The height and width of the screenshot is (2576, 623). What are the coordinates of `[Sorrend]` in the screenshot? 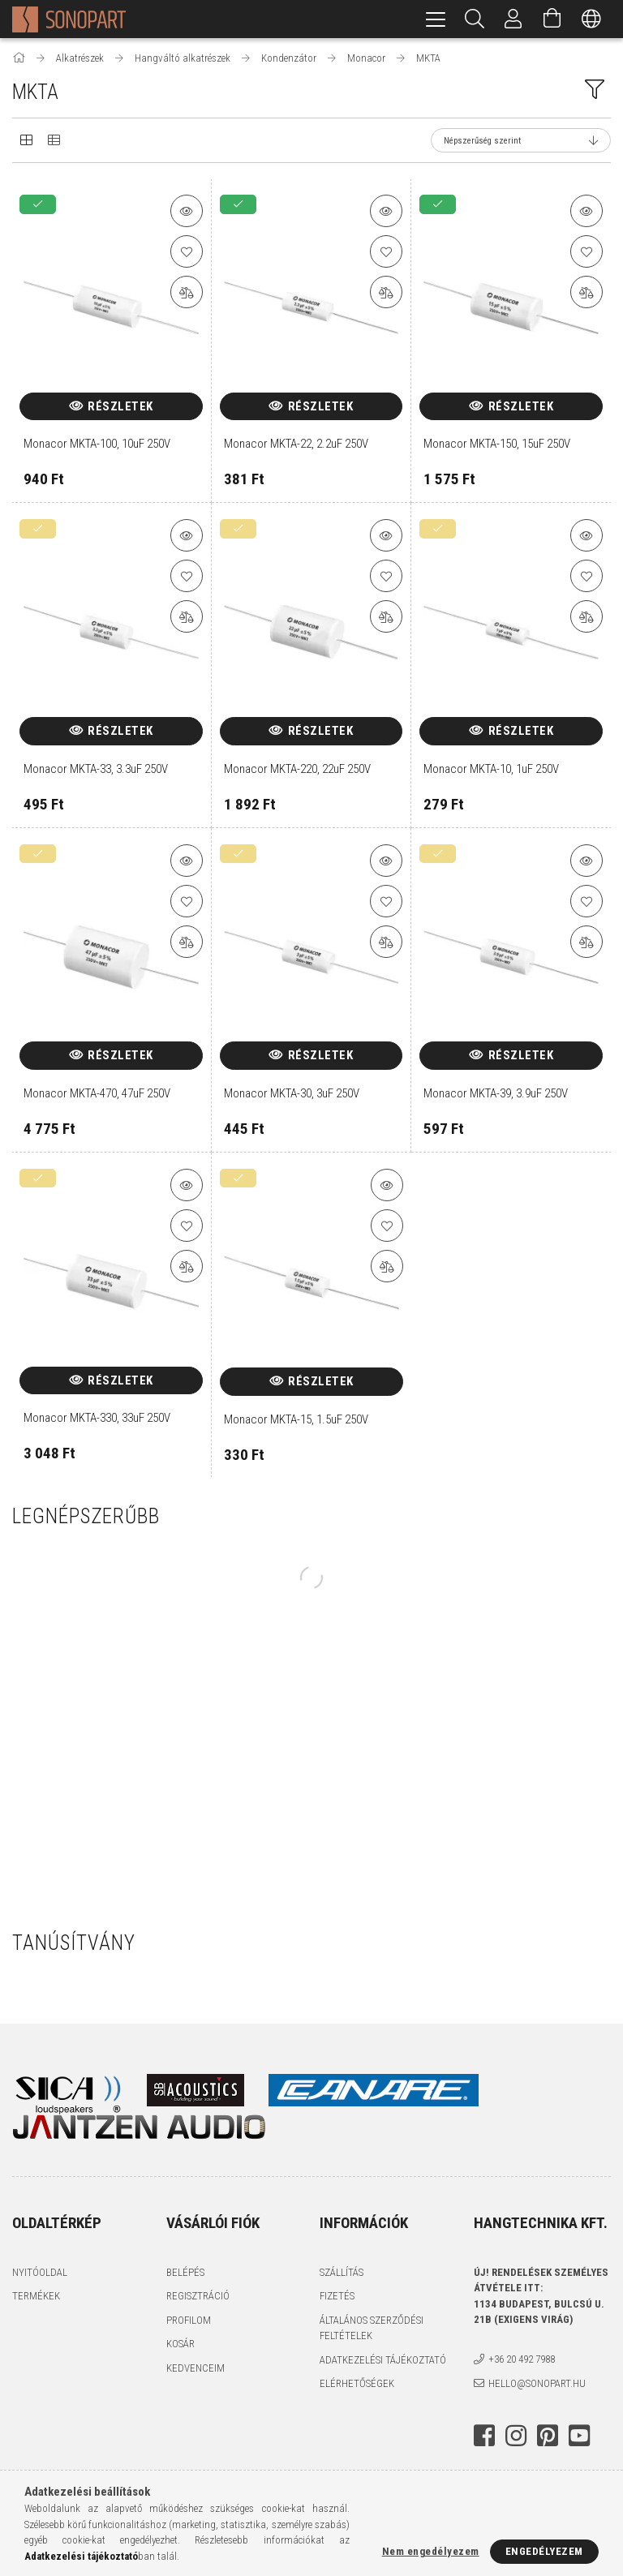 It's located at (521, 140).